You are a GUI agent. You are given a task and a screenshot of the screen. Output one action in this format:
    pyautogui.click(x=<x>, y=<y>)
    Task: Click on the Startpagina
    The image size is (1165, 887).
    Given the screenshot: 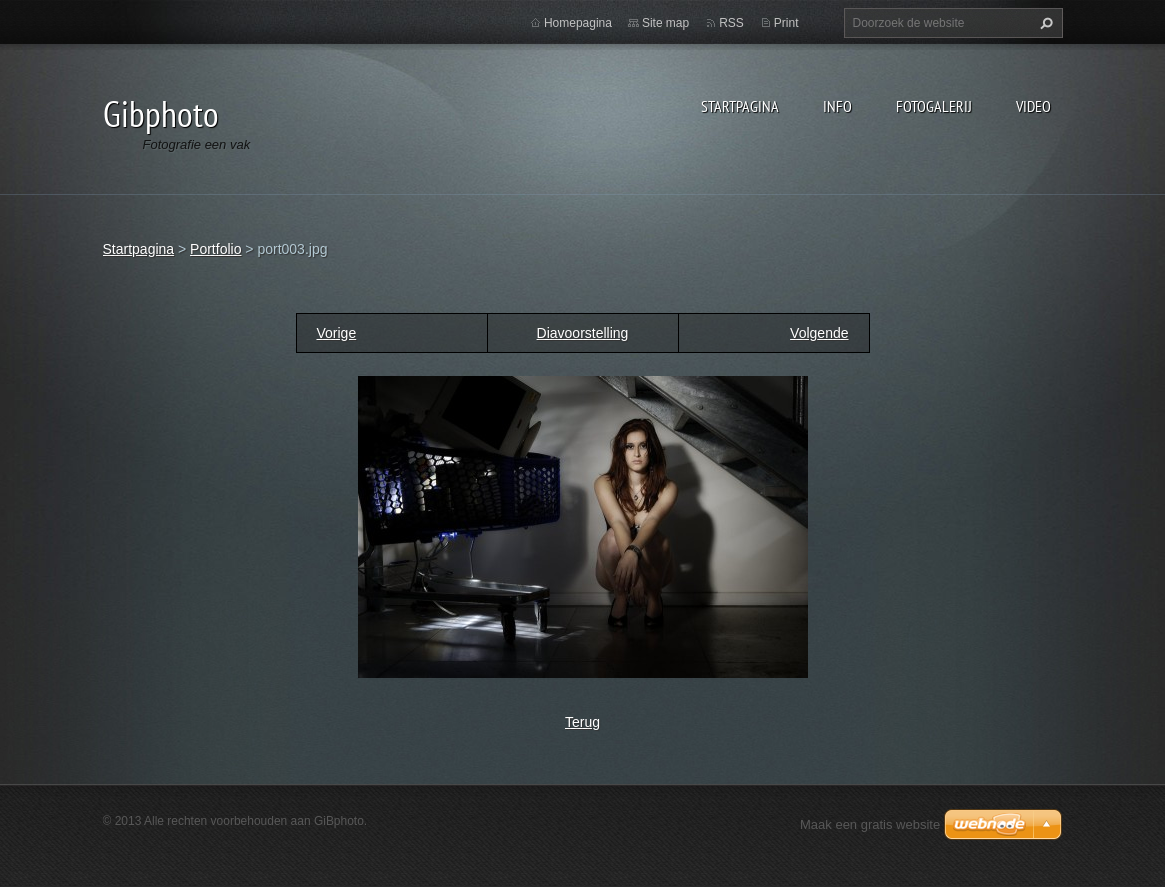 What is the action you would take?
    pyautogui.click(x=740, y=106)
    